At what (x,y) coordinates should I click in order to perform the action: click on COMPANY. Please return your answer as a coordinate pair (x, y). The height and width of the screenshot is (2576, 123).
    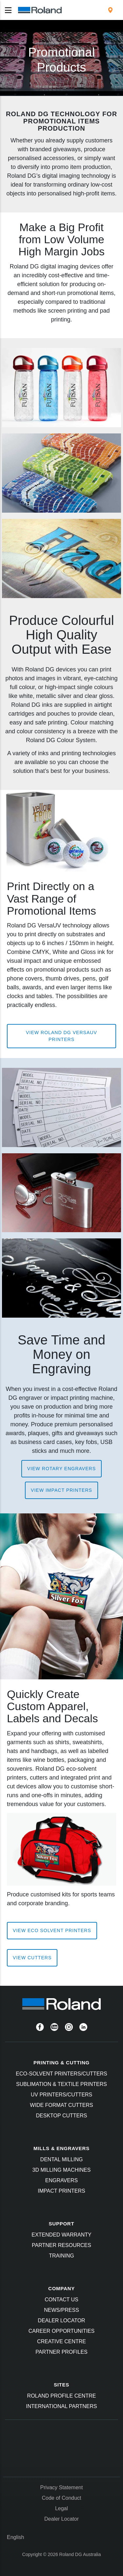
    Looking at the image, I should click on (61, 2288).